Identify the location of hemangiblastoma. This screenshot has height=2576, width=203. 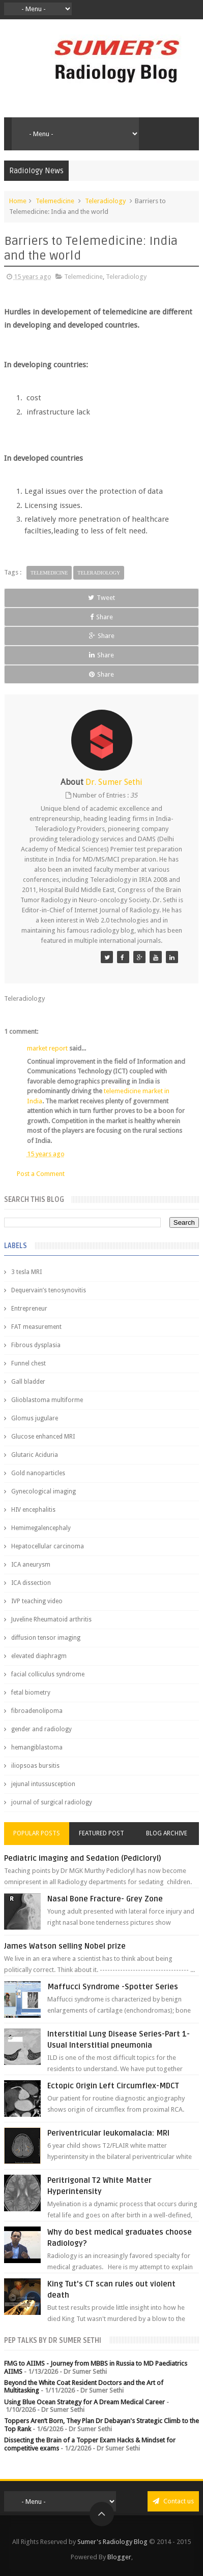
(37, 1747).